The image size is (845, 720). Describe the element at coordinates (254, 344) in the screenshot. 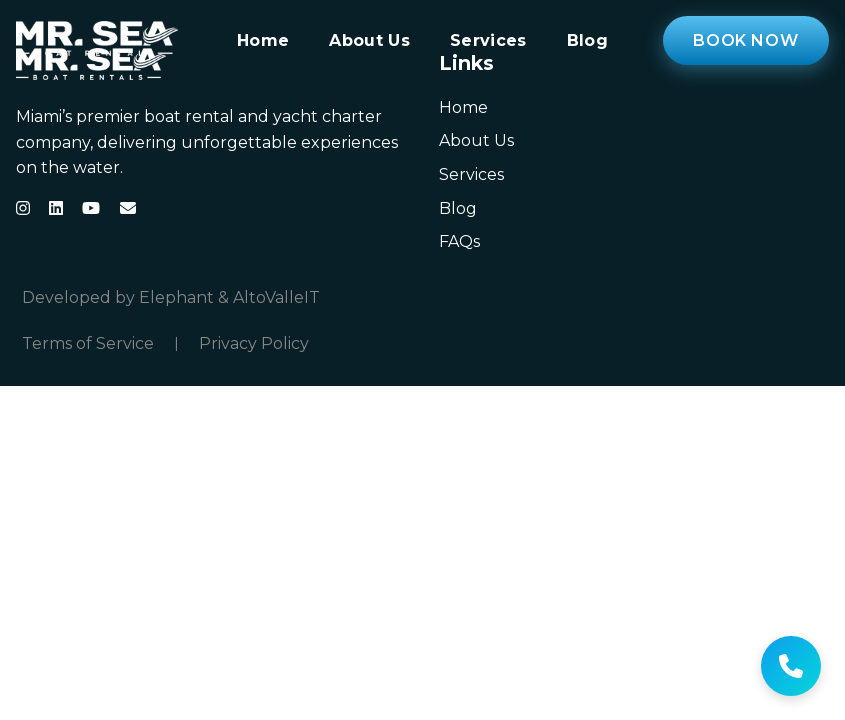

I see `Privacy Policy` at that location.